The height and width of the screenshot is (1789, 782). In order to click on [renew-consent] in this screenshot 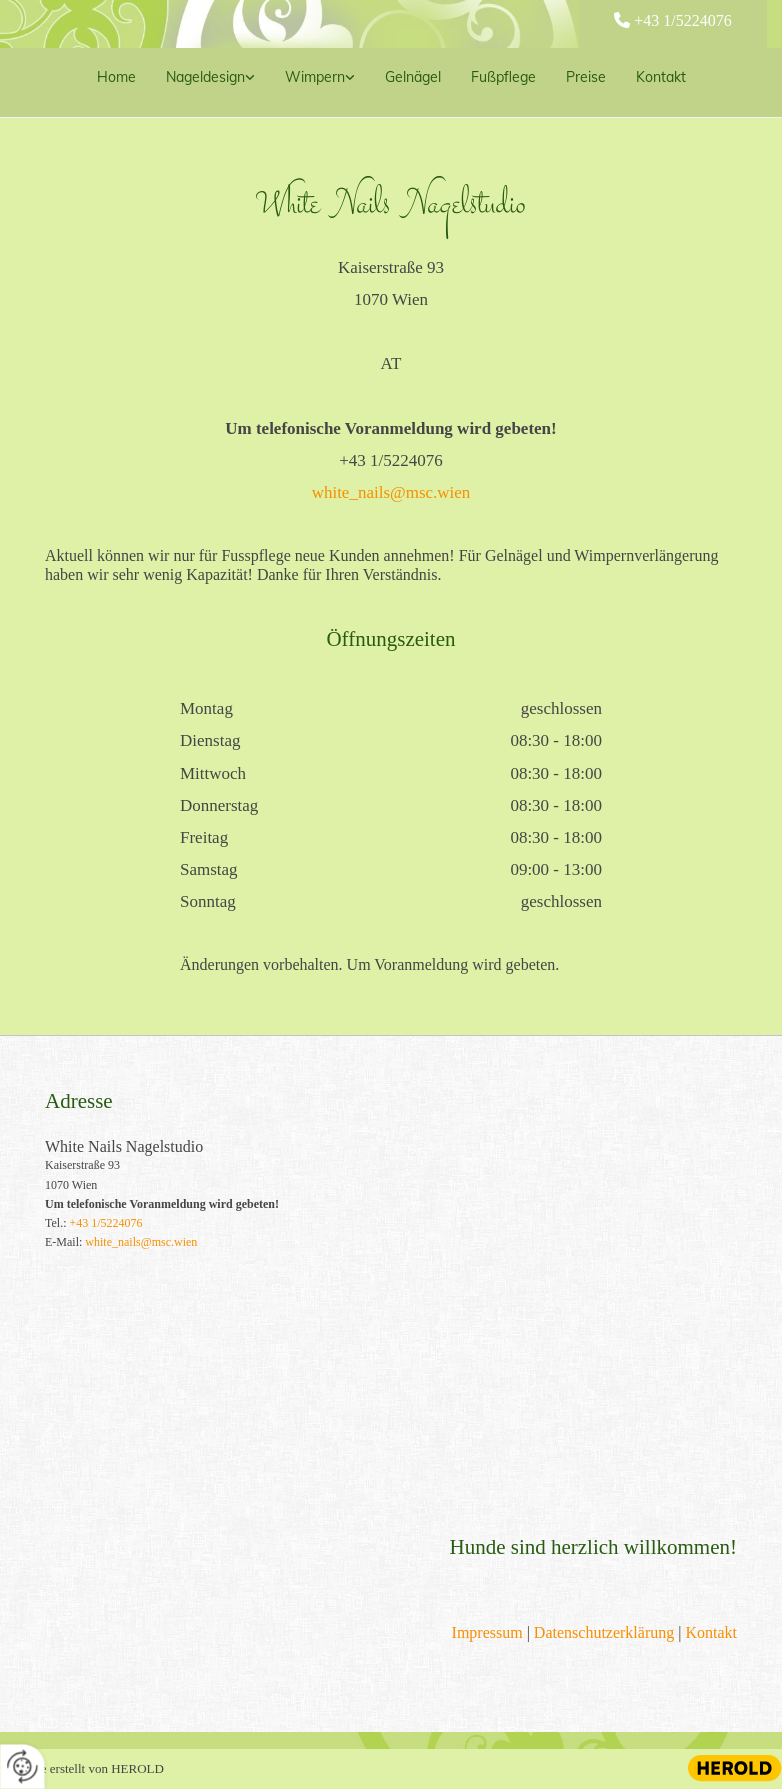, I will do `click(22, 1766)`.